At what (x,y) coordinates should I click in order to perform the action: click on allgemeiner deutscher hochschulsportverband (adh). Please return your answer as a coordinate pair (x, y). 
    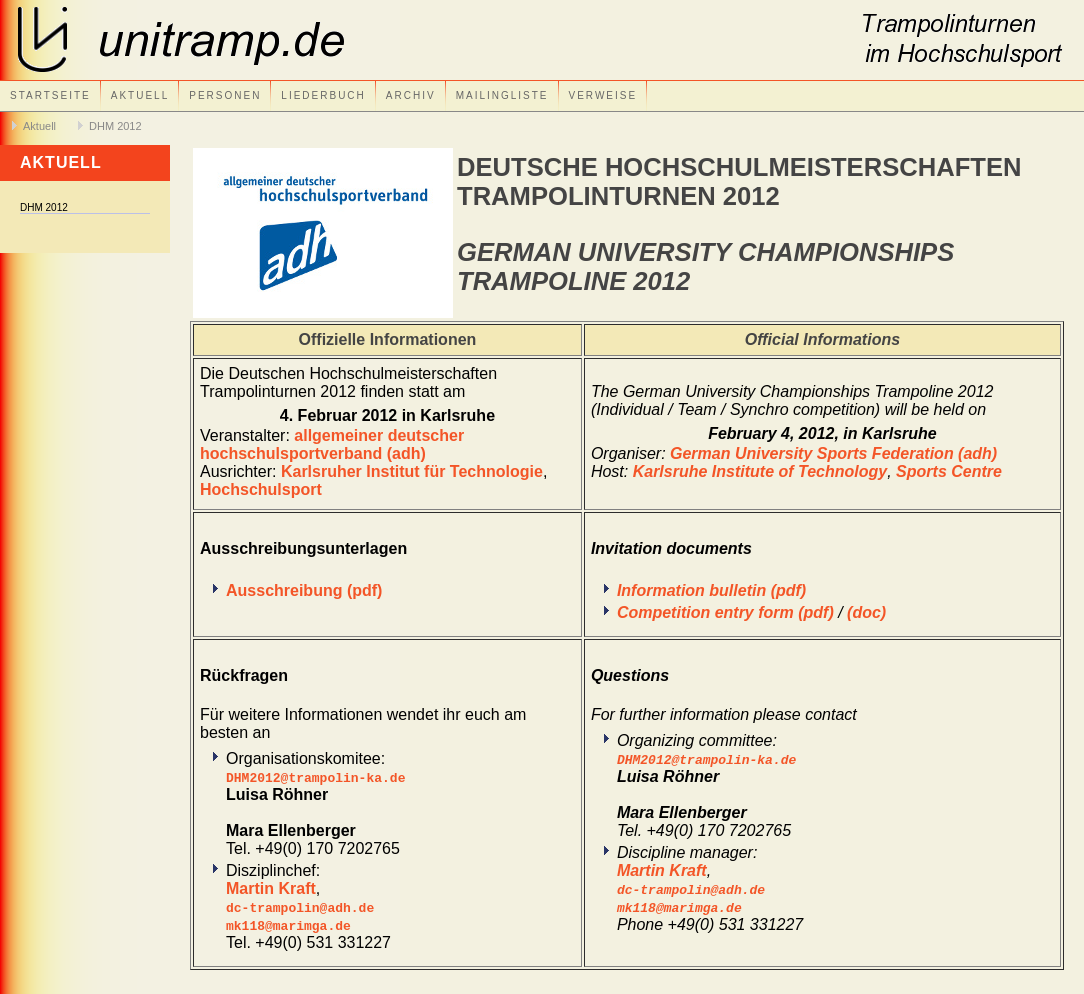
    Looking at the image, I should click on (332, 444).